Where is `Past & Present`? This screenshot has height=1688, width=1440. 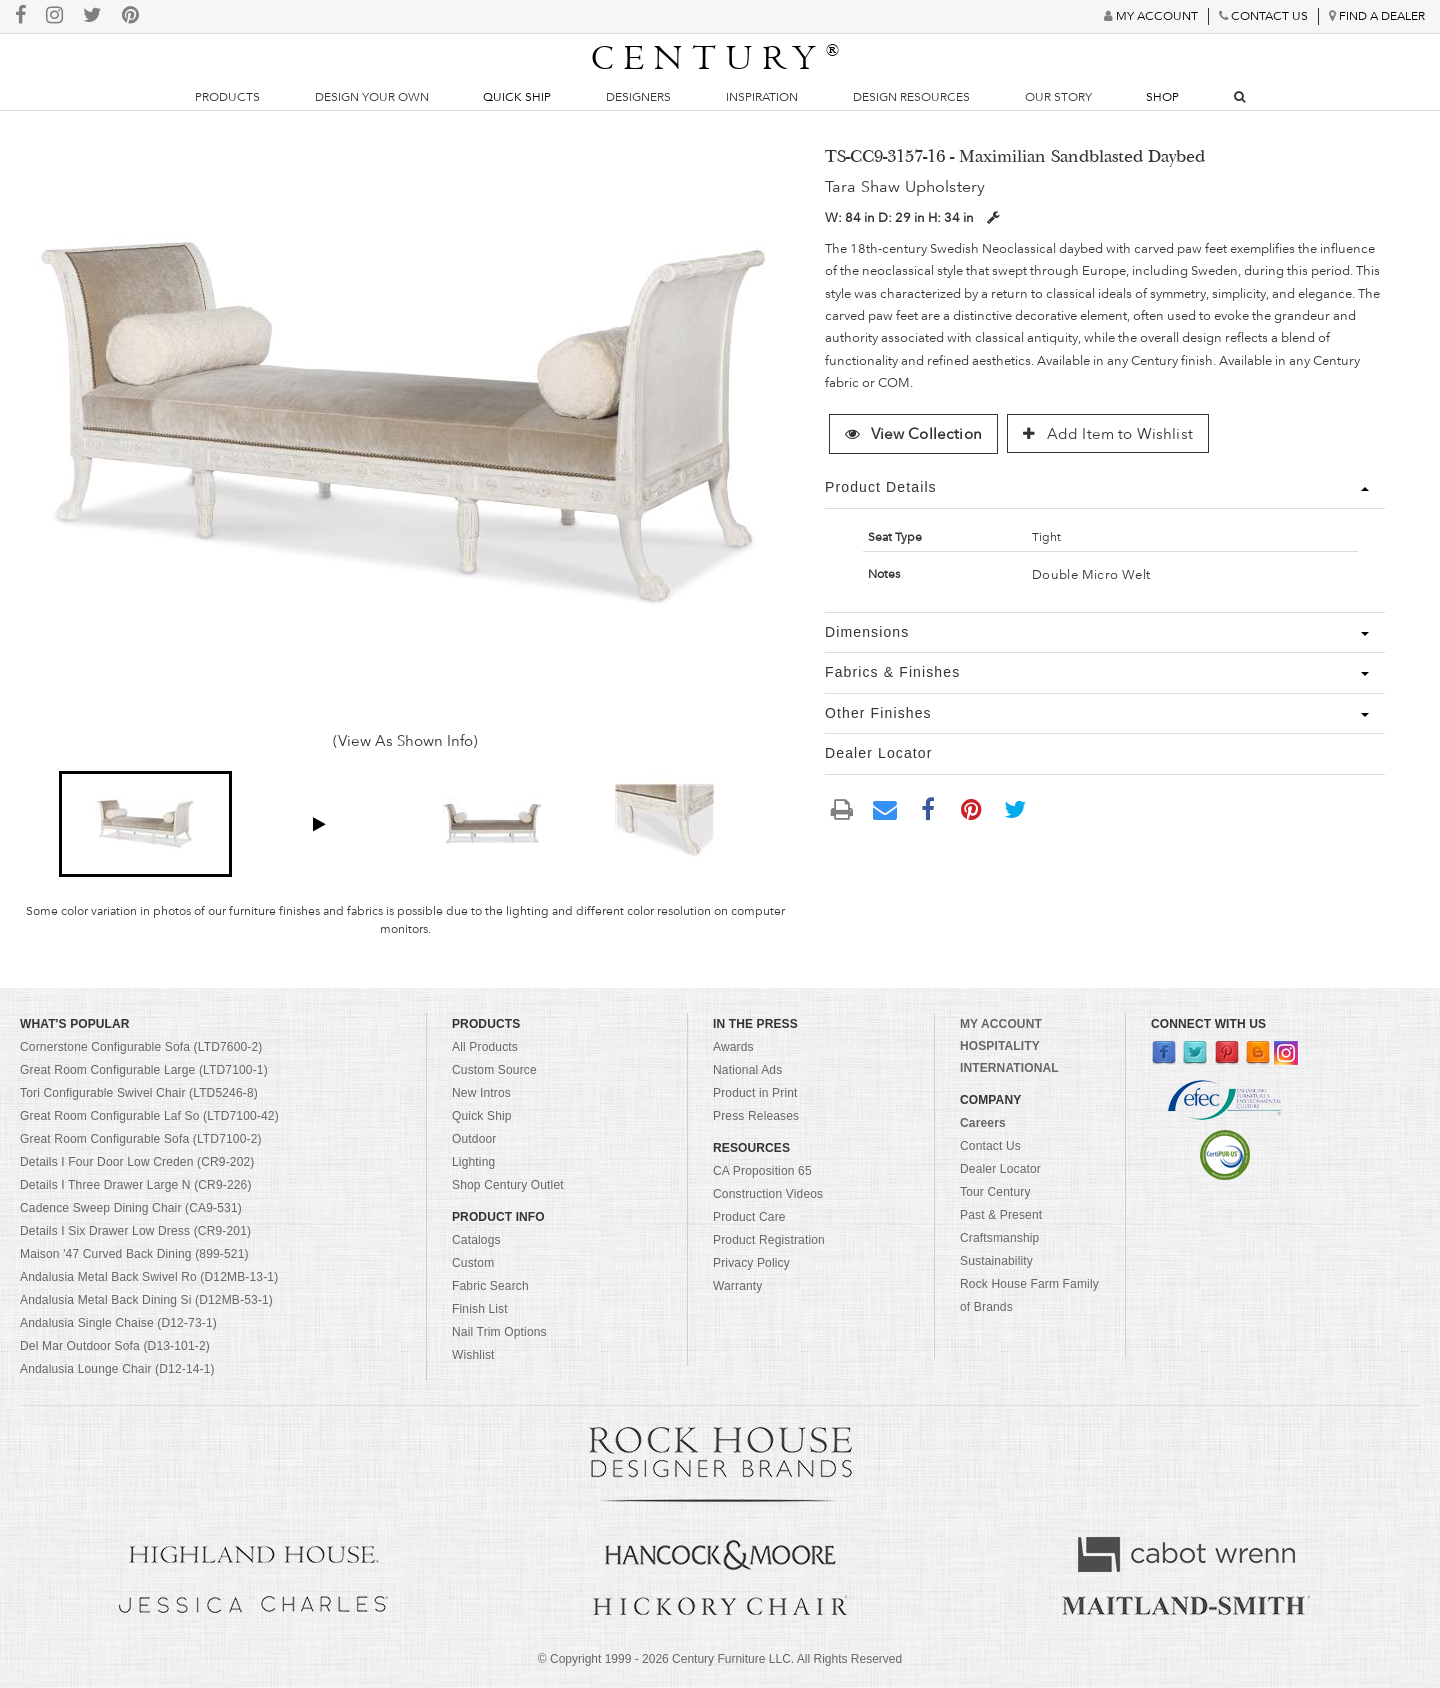
Past & Present is located at coordinates (1001, 1215).